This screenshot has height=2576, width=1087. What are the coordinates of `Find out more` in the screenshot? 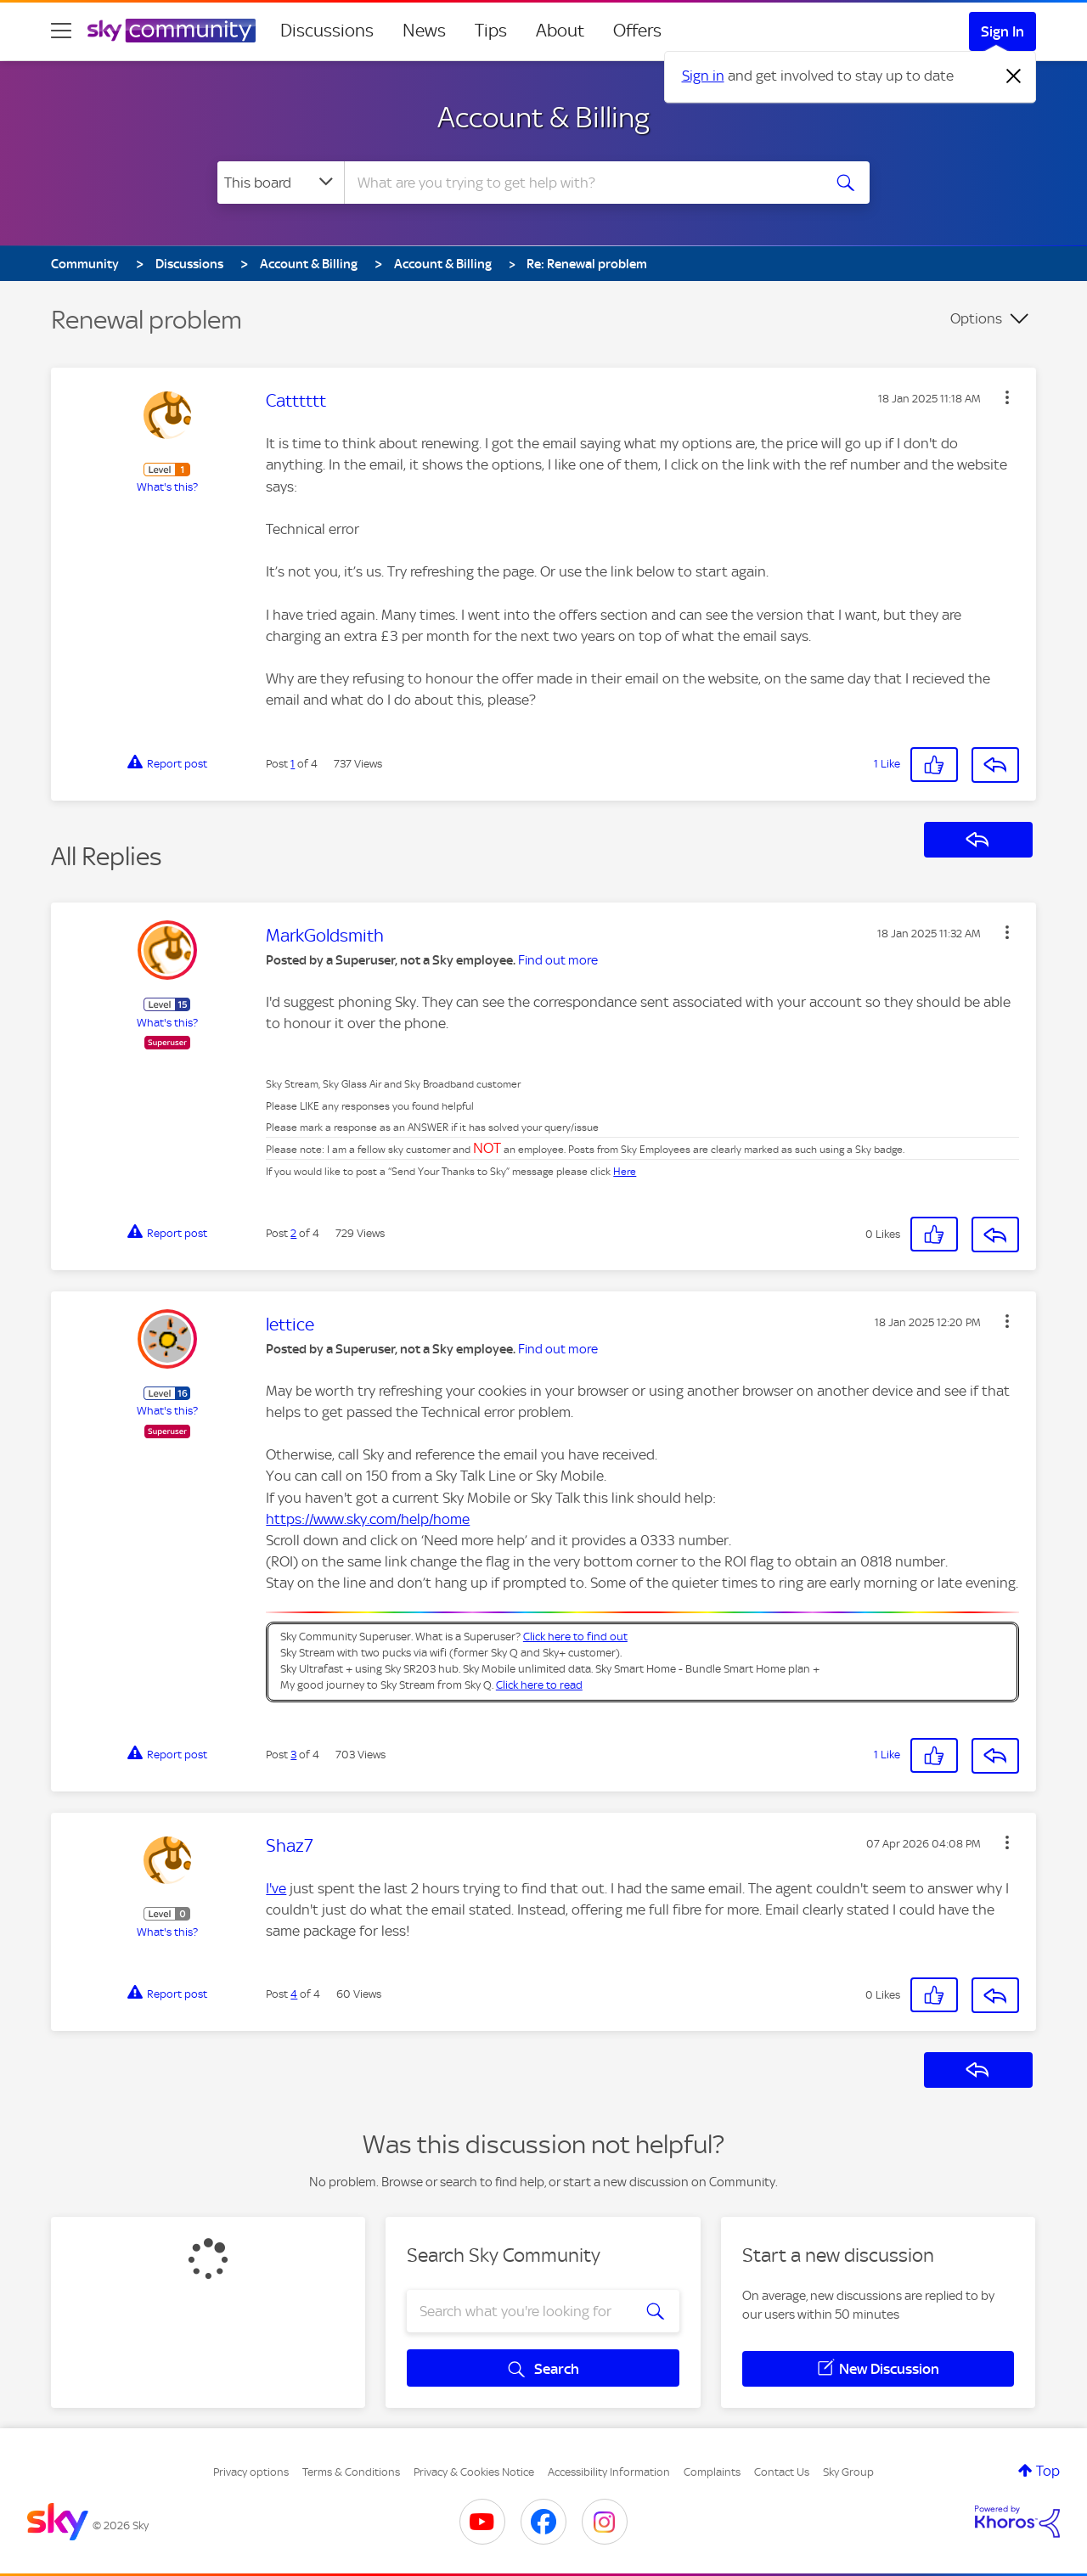 It's located at (558, 960).